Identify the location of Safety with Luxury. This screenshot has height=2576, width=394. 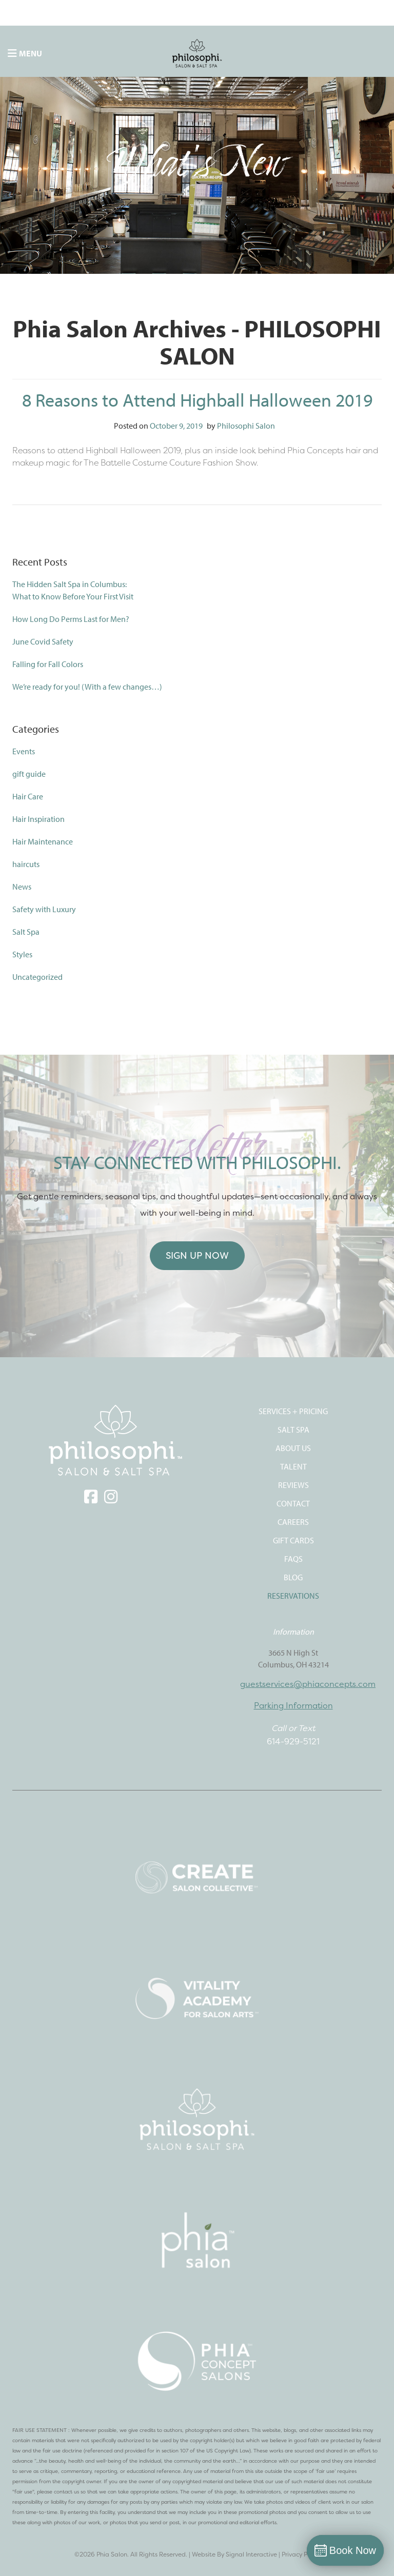
(44, 909).